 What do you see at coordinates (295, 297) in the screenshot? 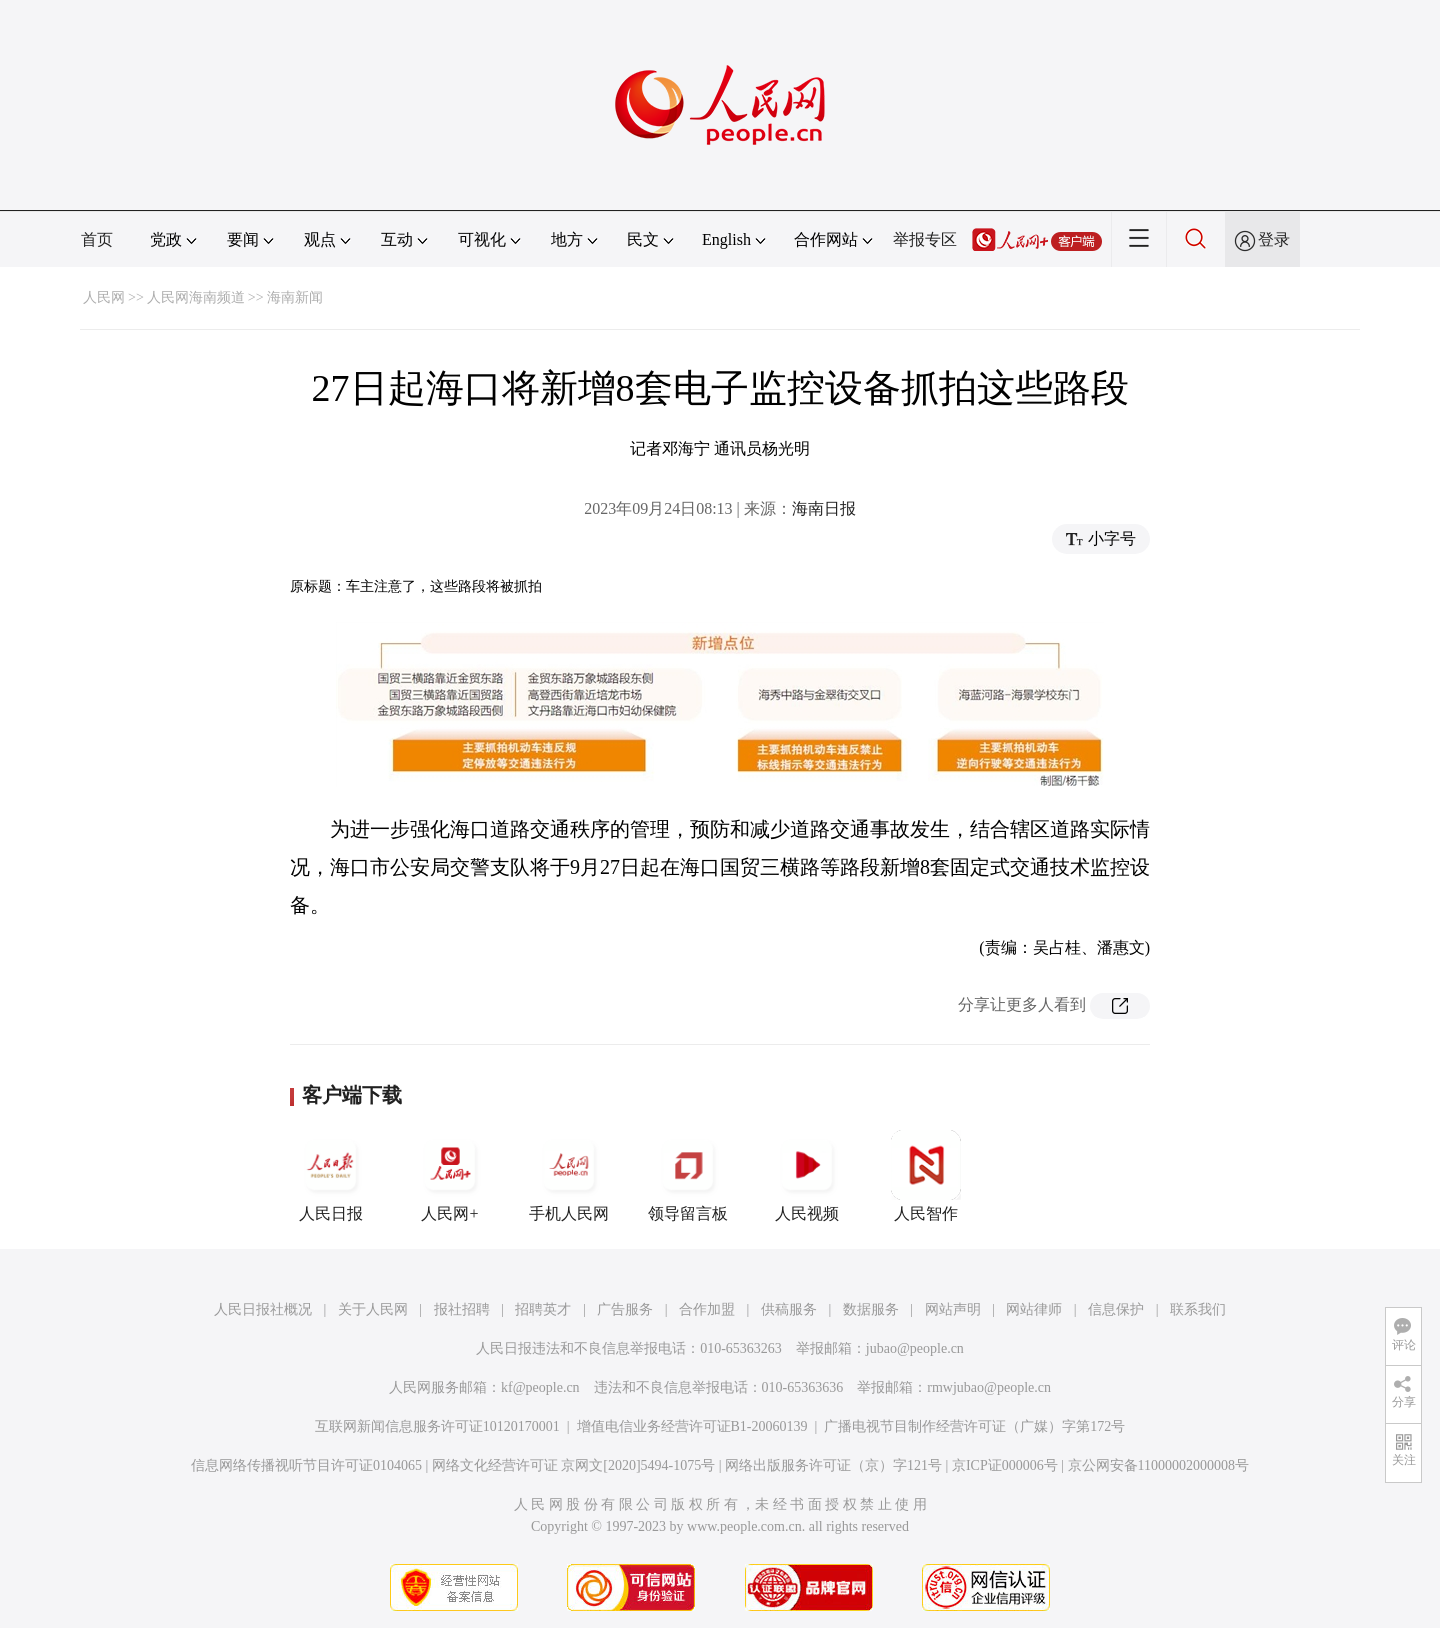
I see `海南新闻` at bounding box center [295, 297].